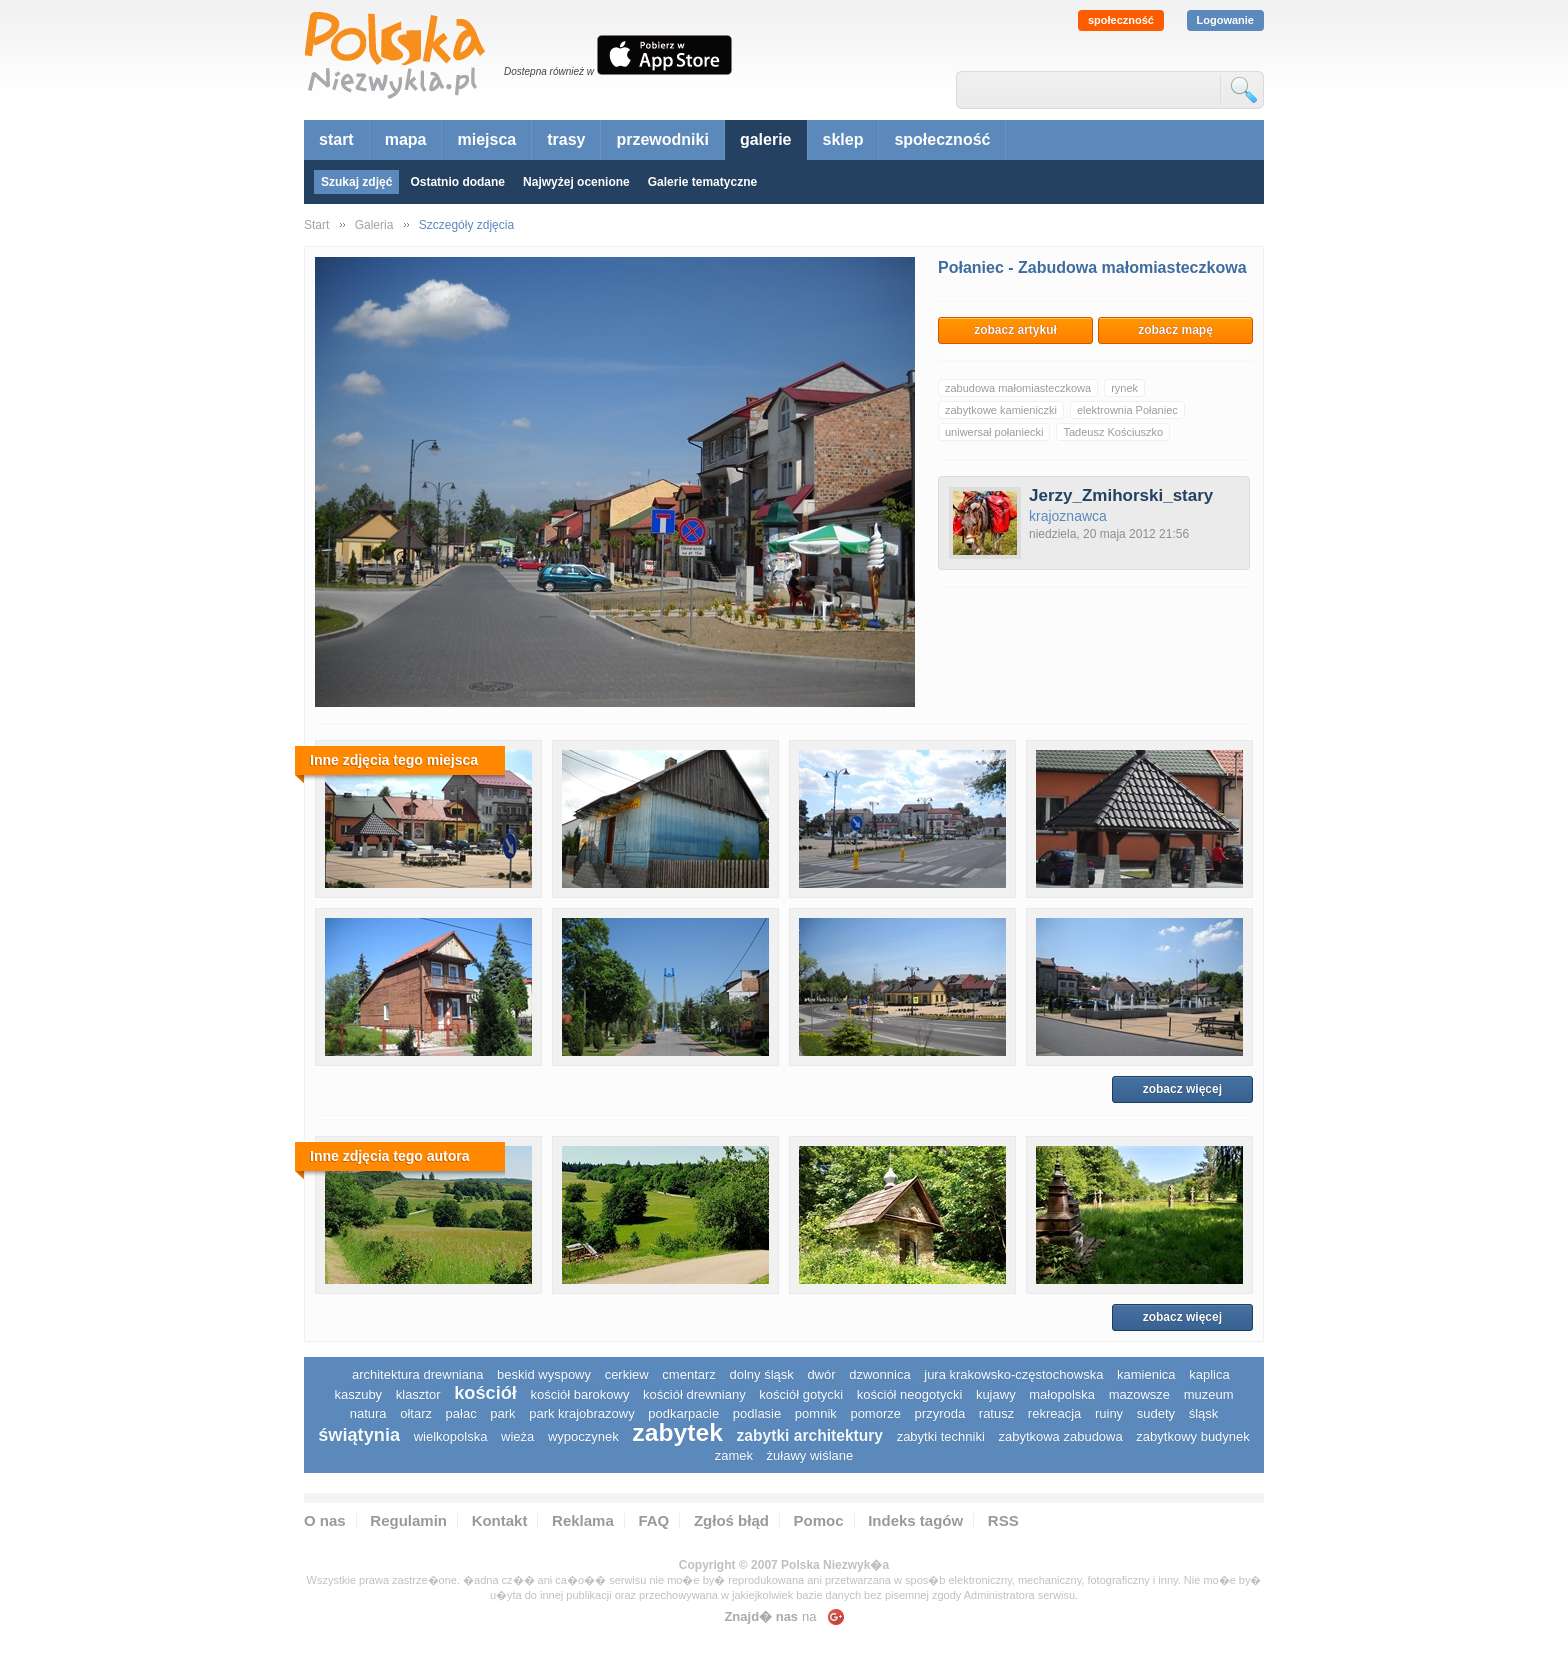  I want to click on cmentarz, so click(688, 1374).